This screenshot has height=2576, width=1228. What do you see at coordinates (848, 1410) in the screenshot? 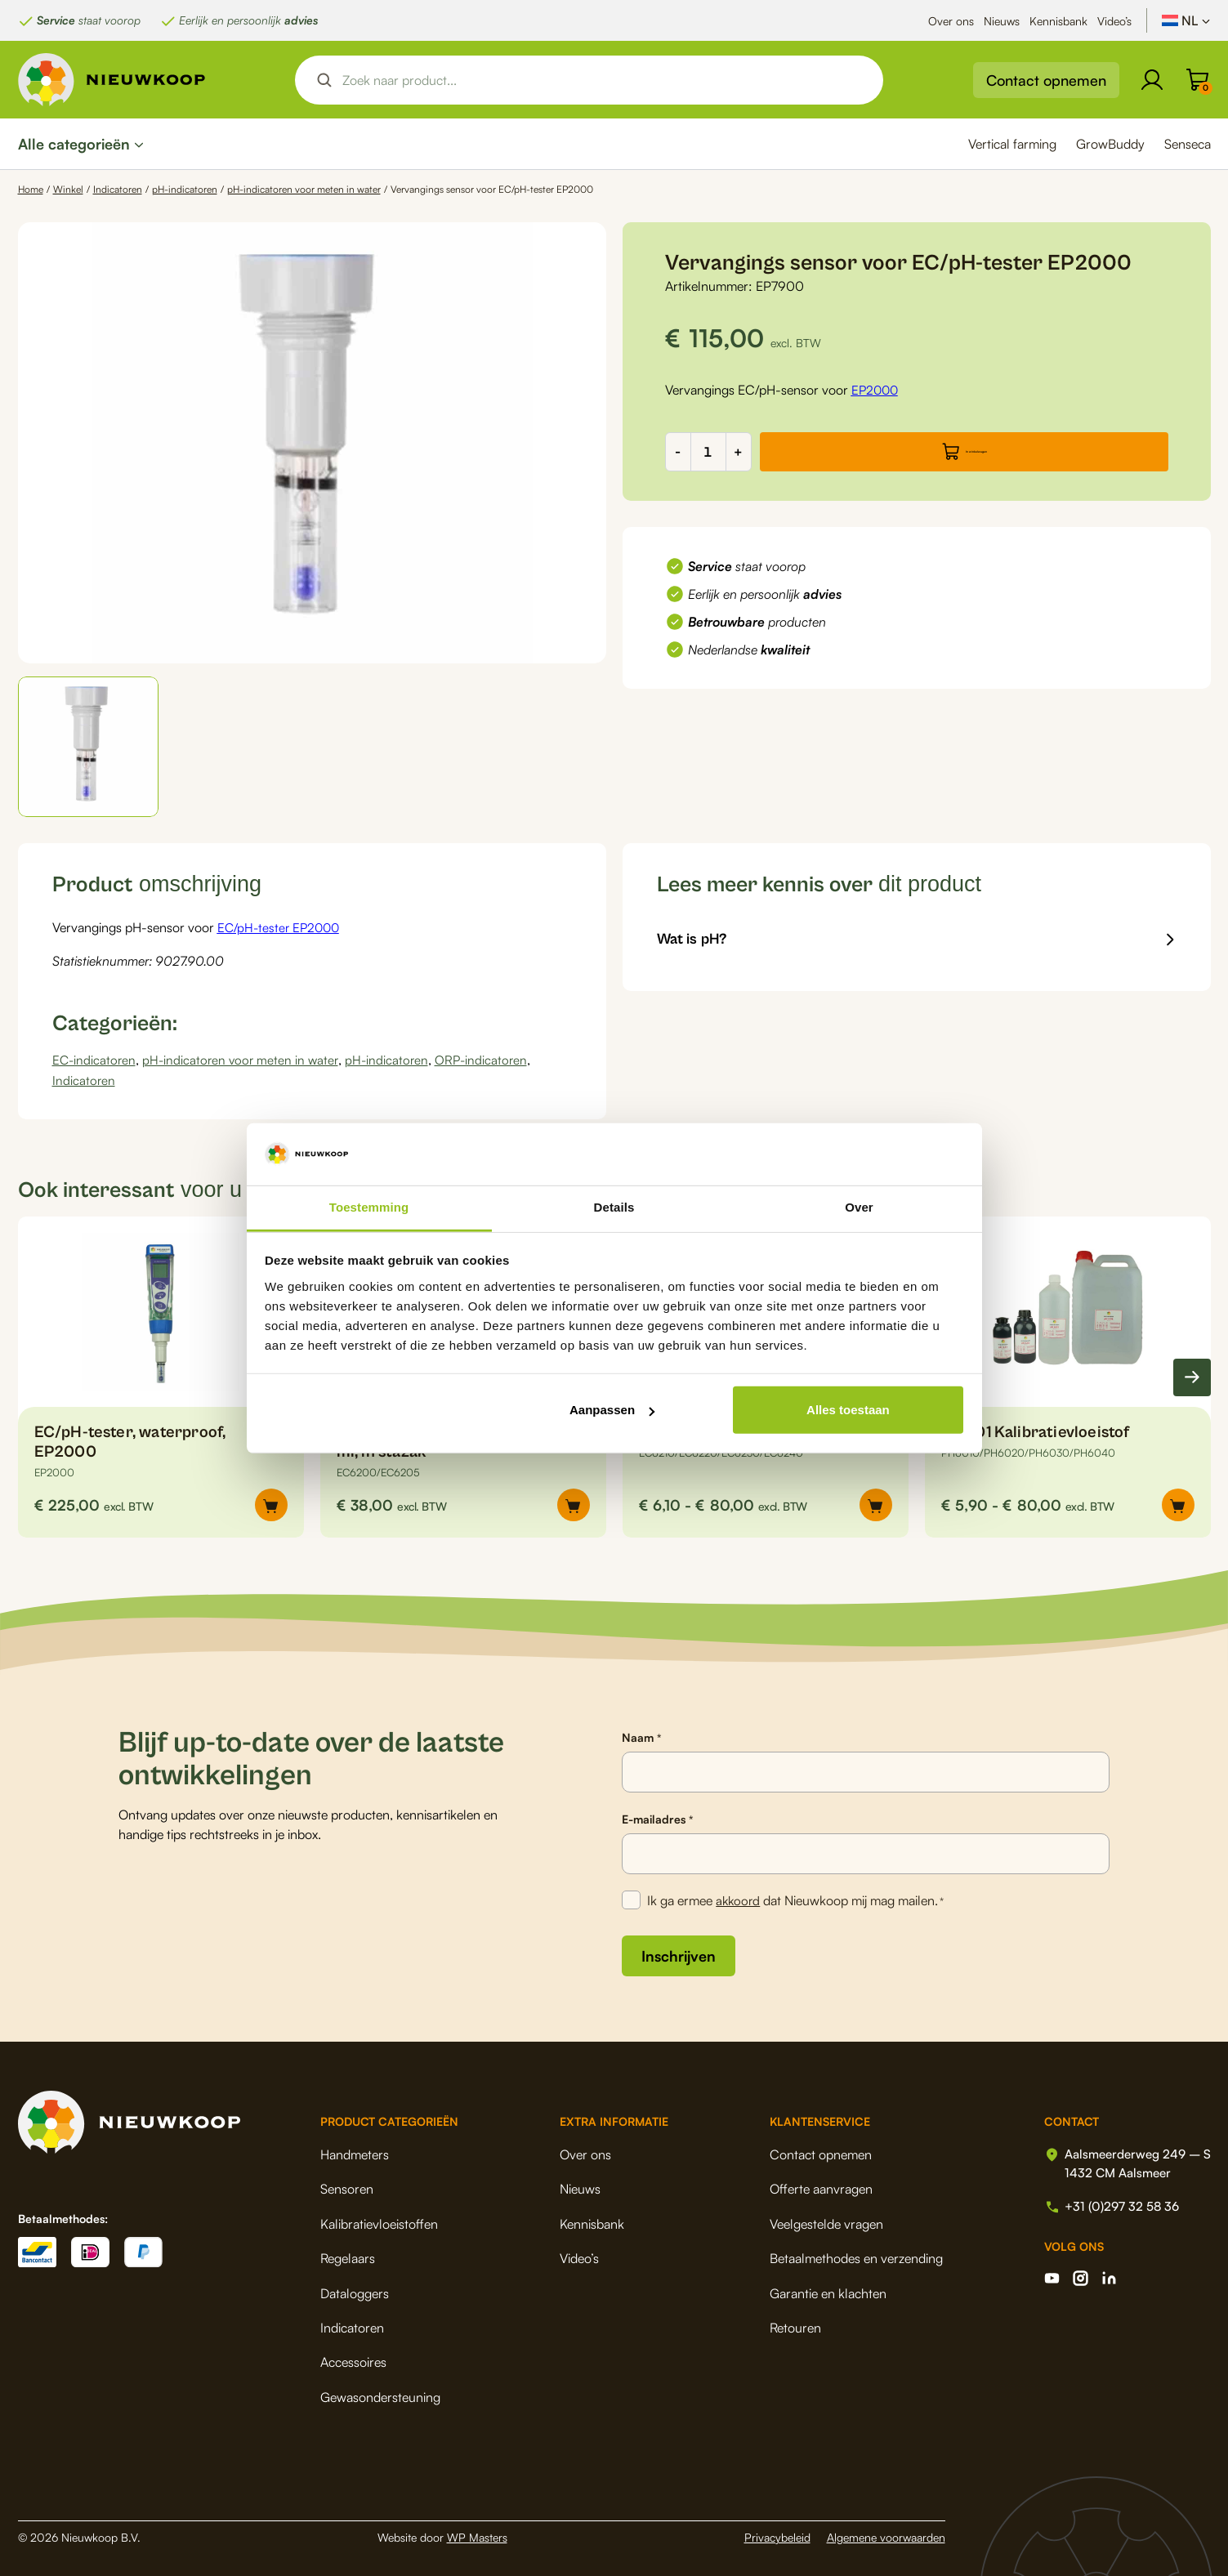
I see `Alles toestaan` at bounding box center [848, 1410].